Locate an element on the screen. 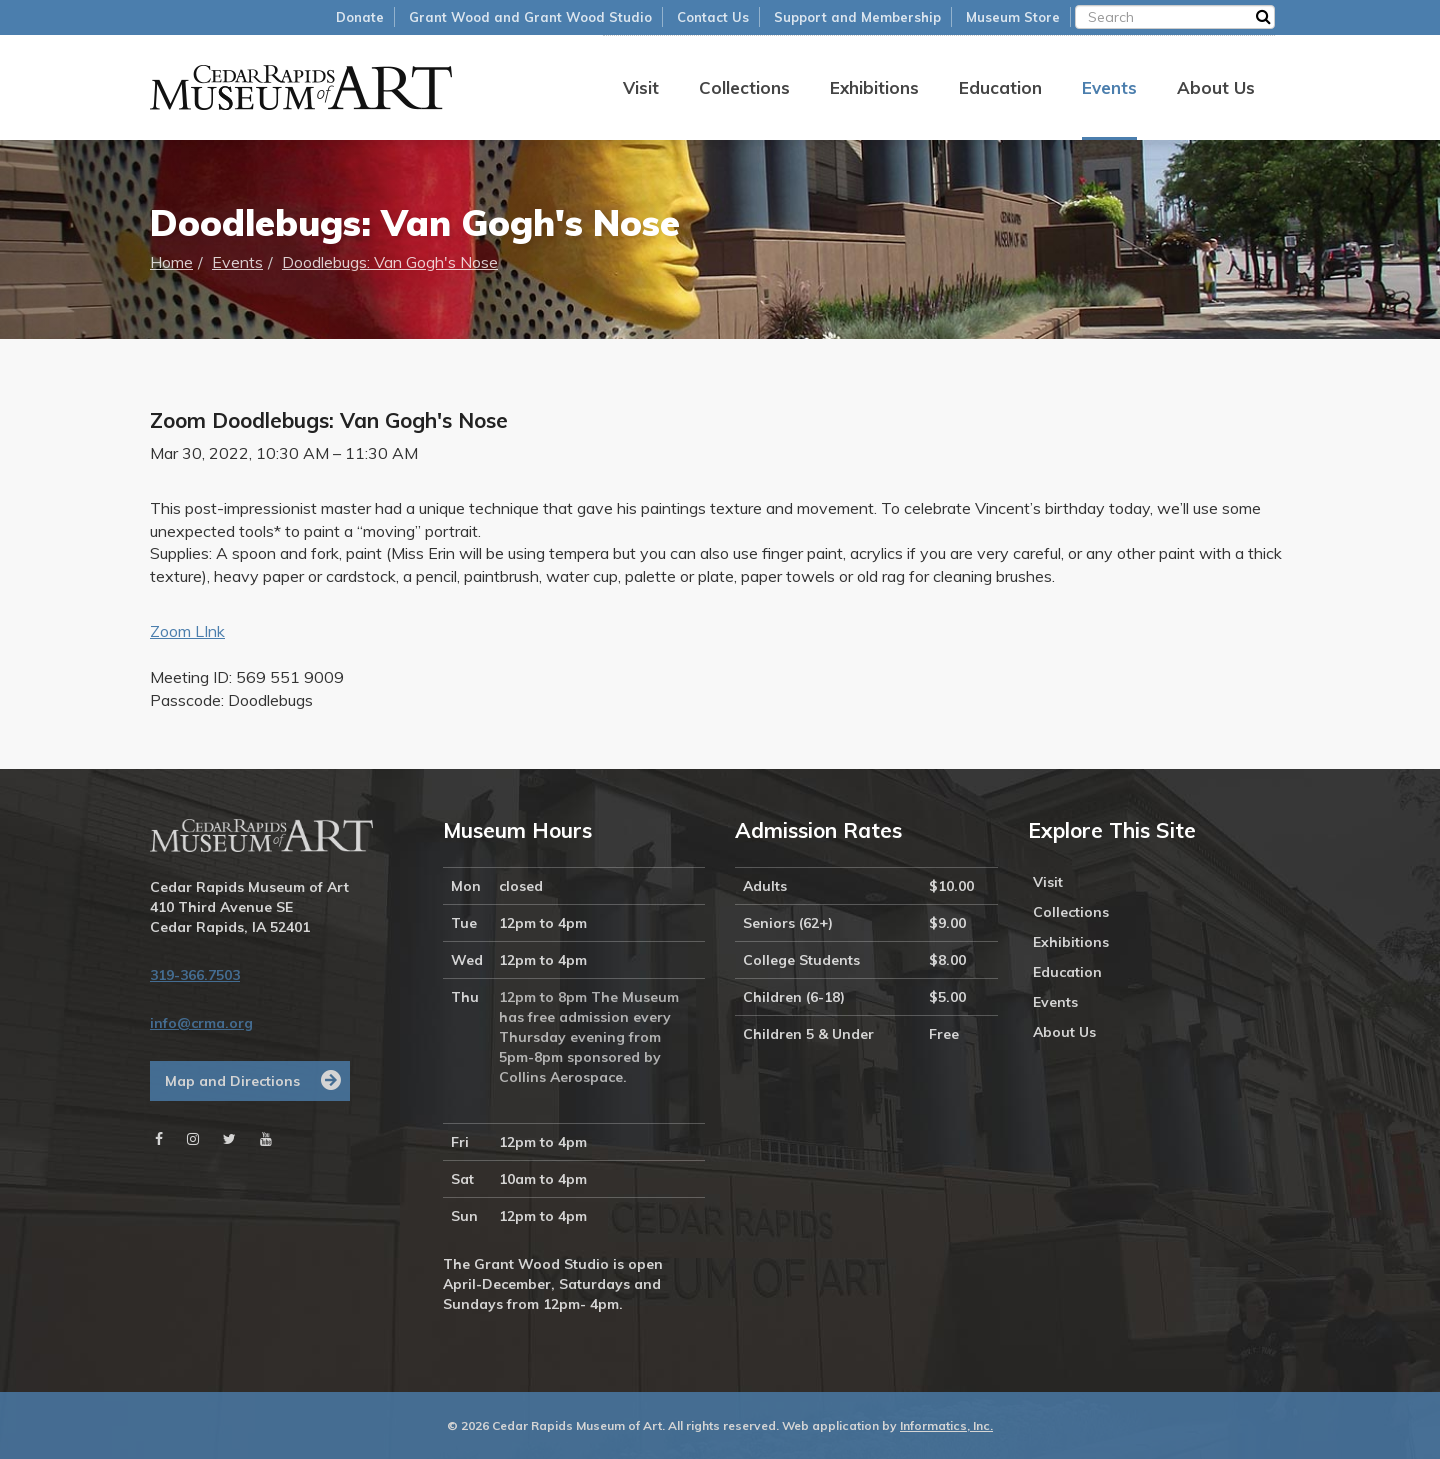 Image resolution: width=1440 pixels, height=1459 pixels. Map and Directions is located at coordinates (232, 1081).